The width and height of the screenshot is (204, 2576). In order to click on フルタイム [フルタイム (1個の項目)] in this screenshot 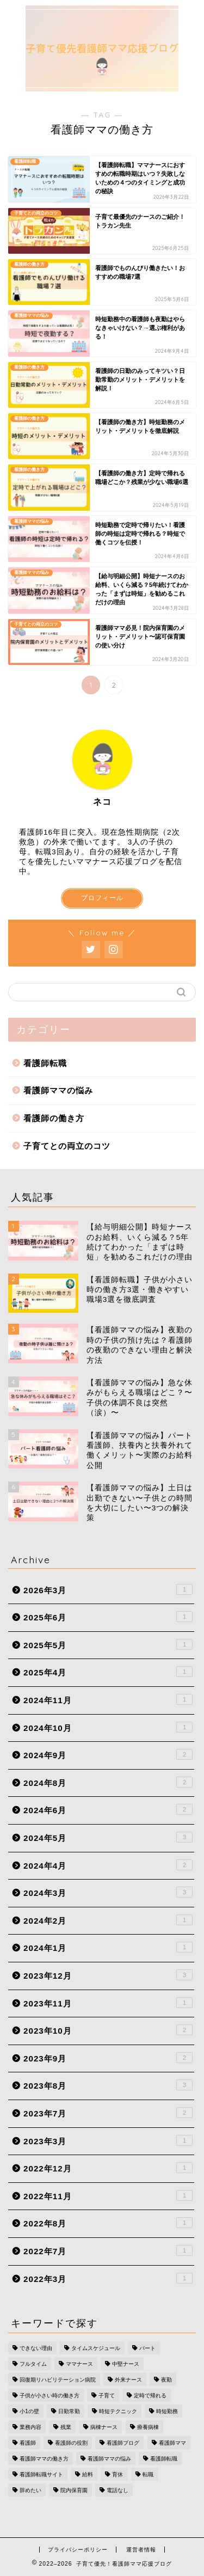, I will do `click(33, 2364)`.